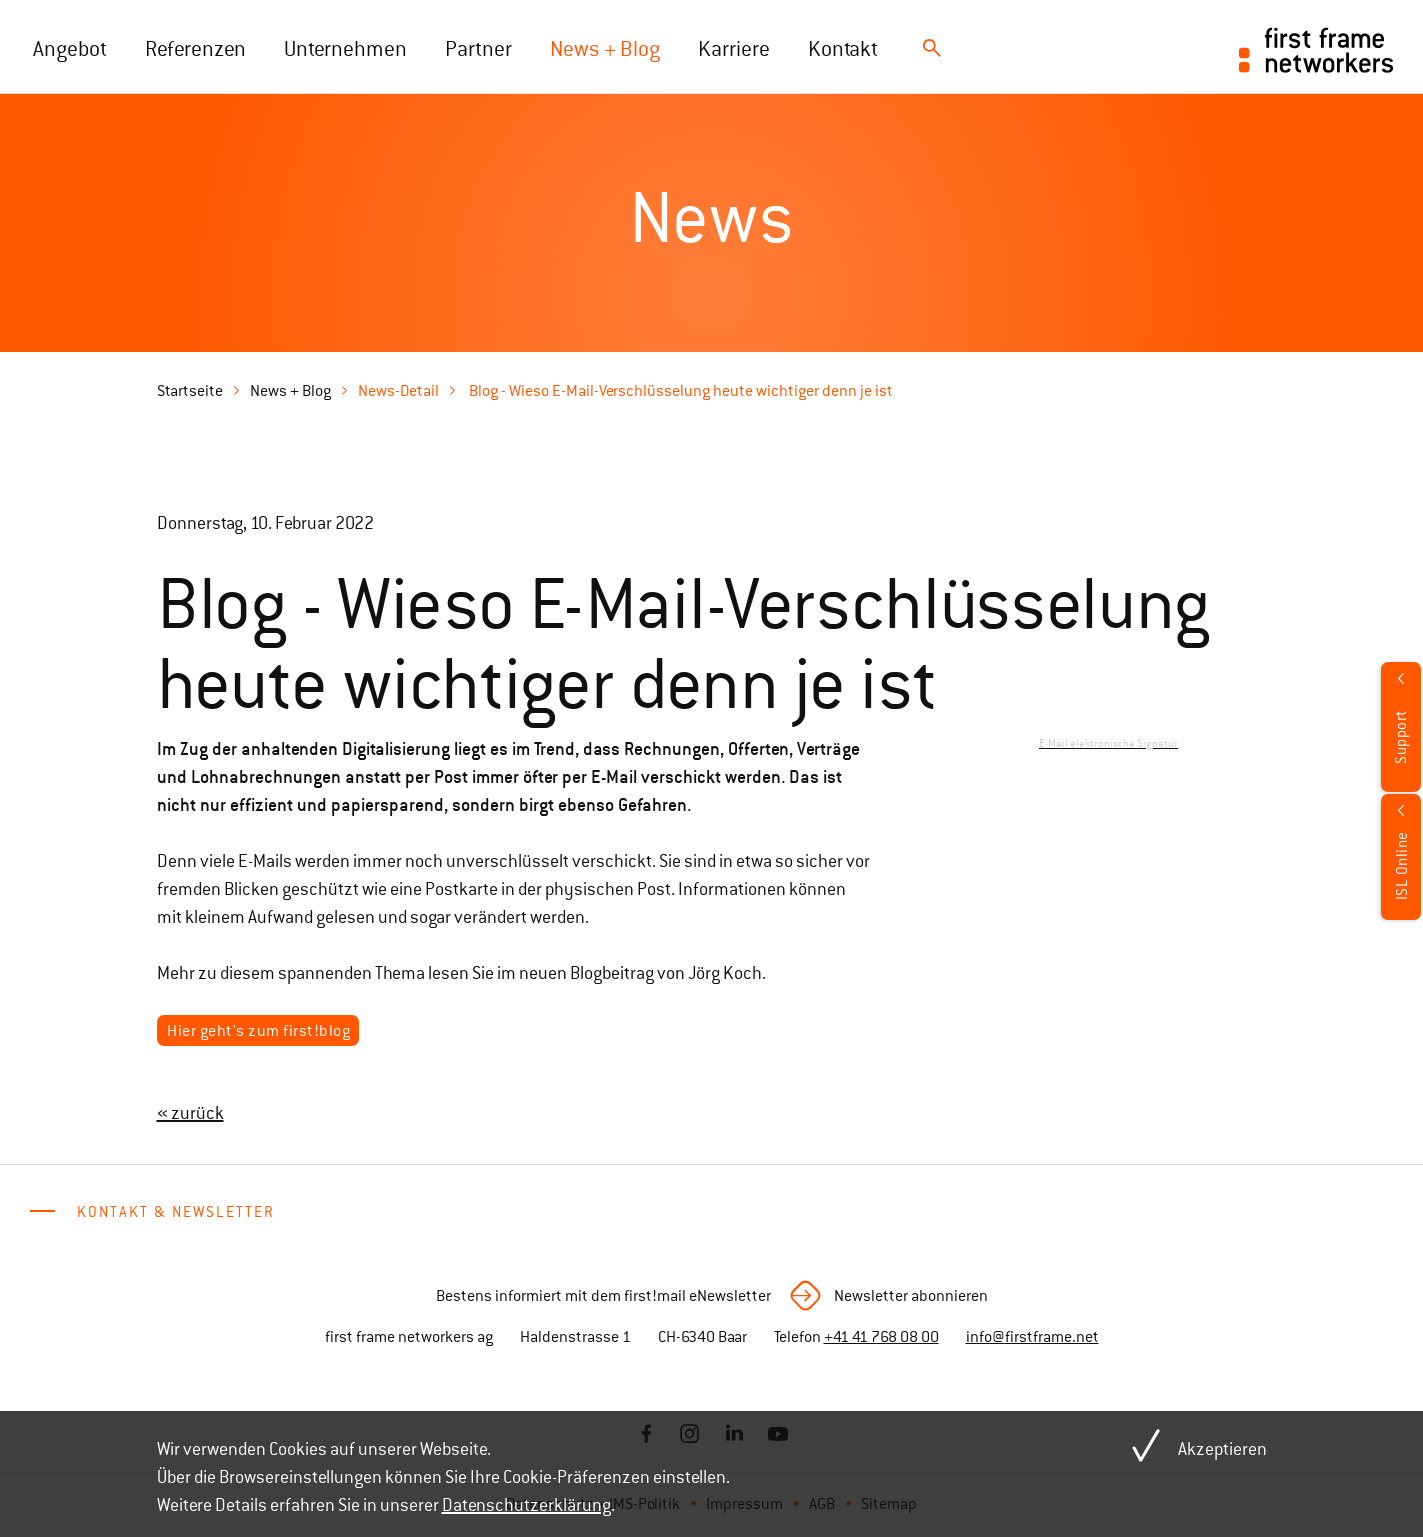 The image size is (1423, 1537). I want to click on Kontakt, so click(843, 49).